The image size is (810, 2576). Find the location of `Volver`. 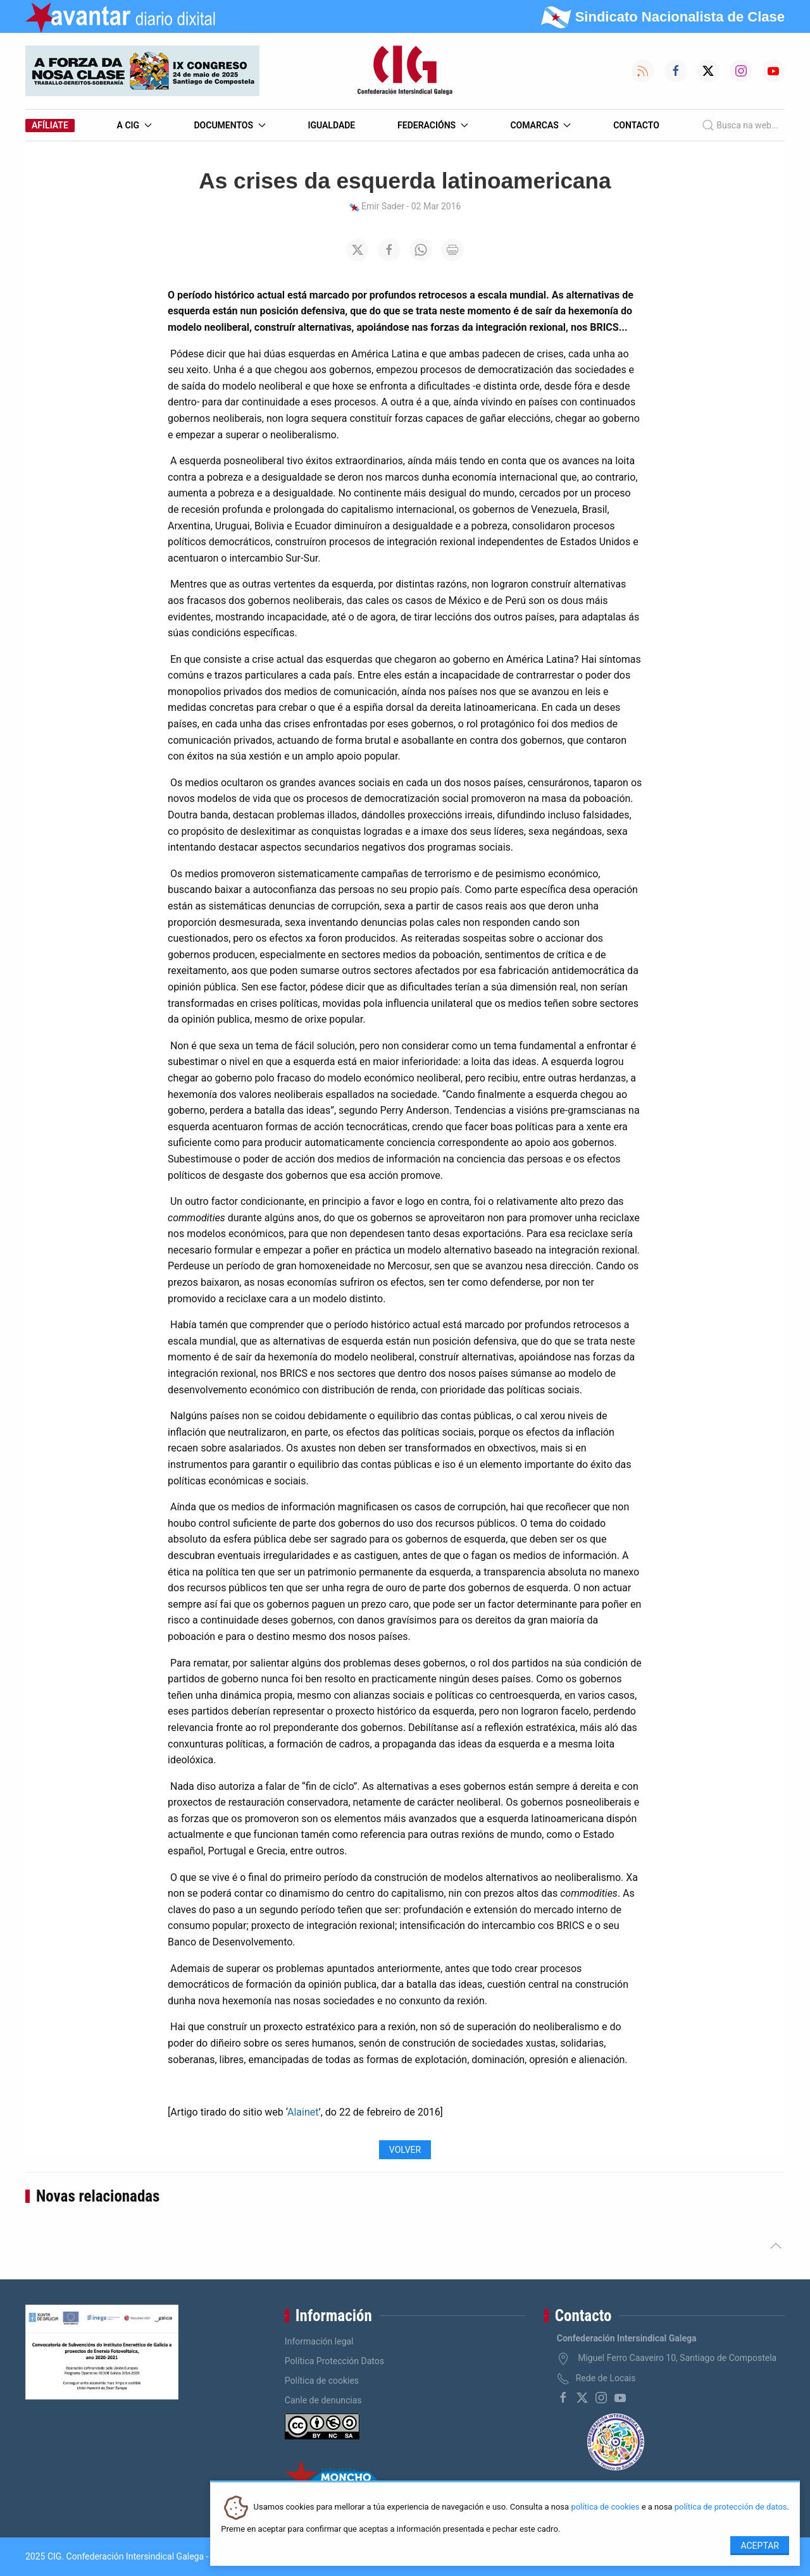

Volver is located at coordinates (405, 2150).